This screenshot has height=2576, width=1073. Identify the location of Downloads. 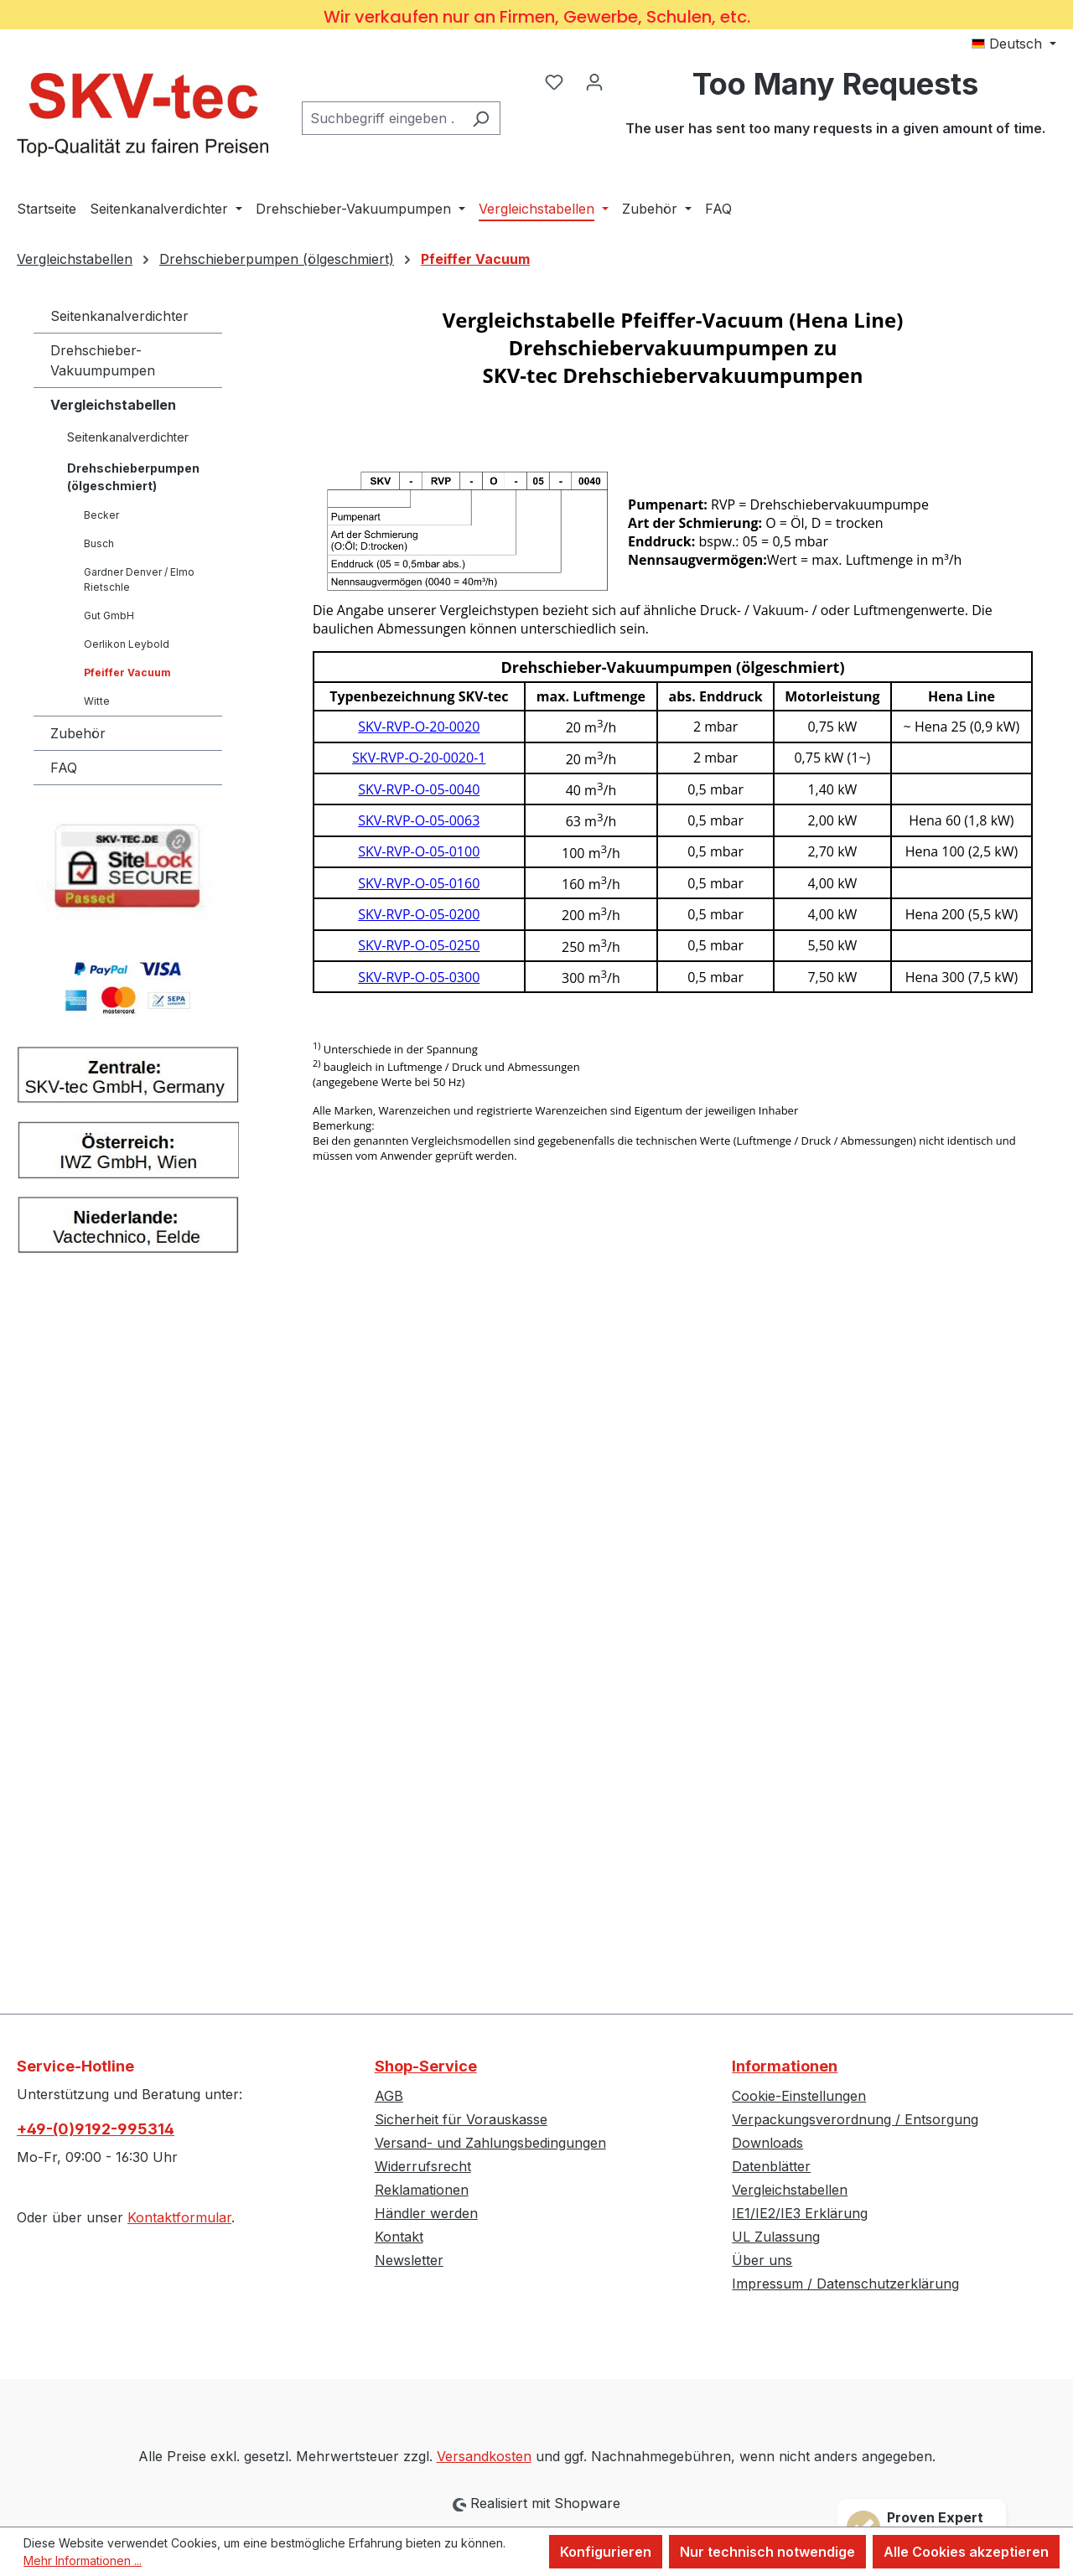
(767, 2142).